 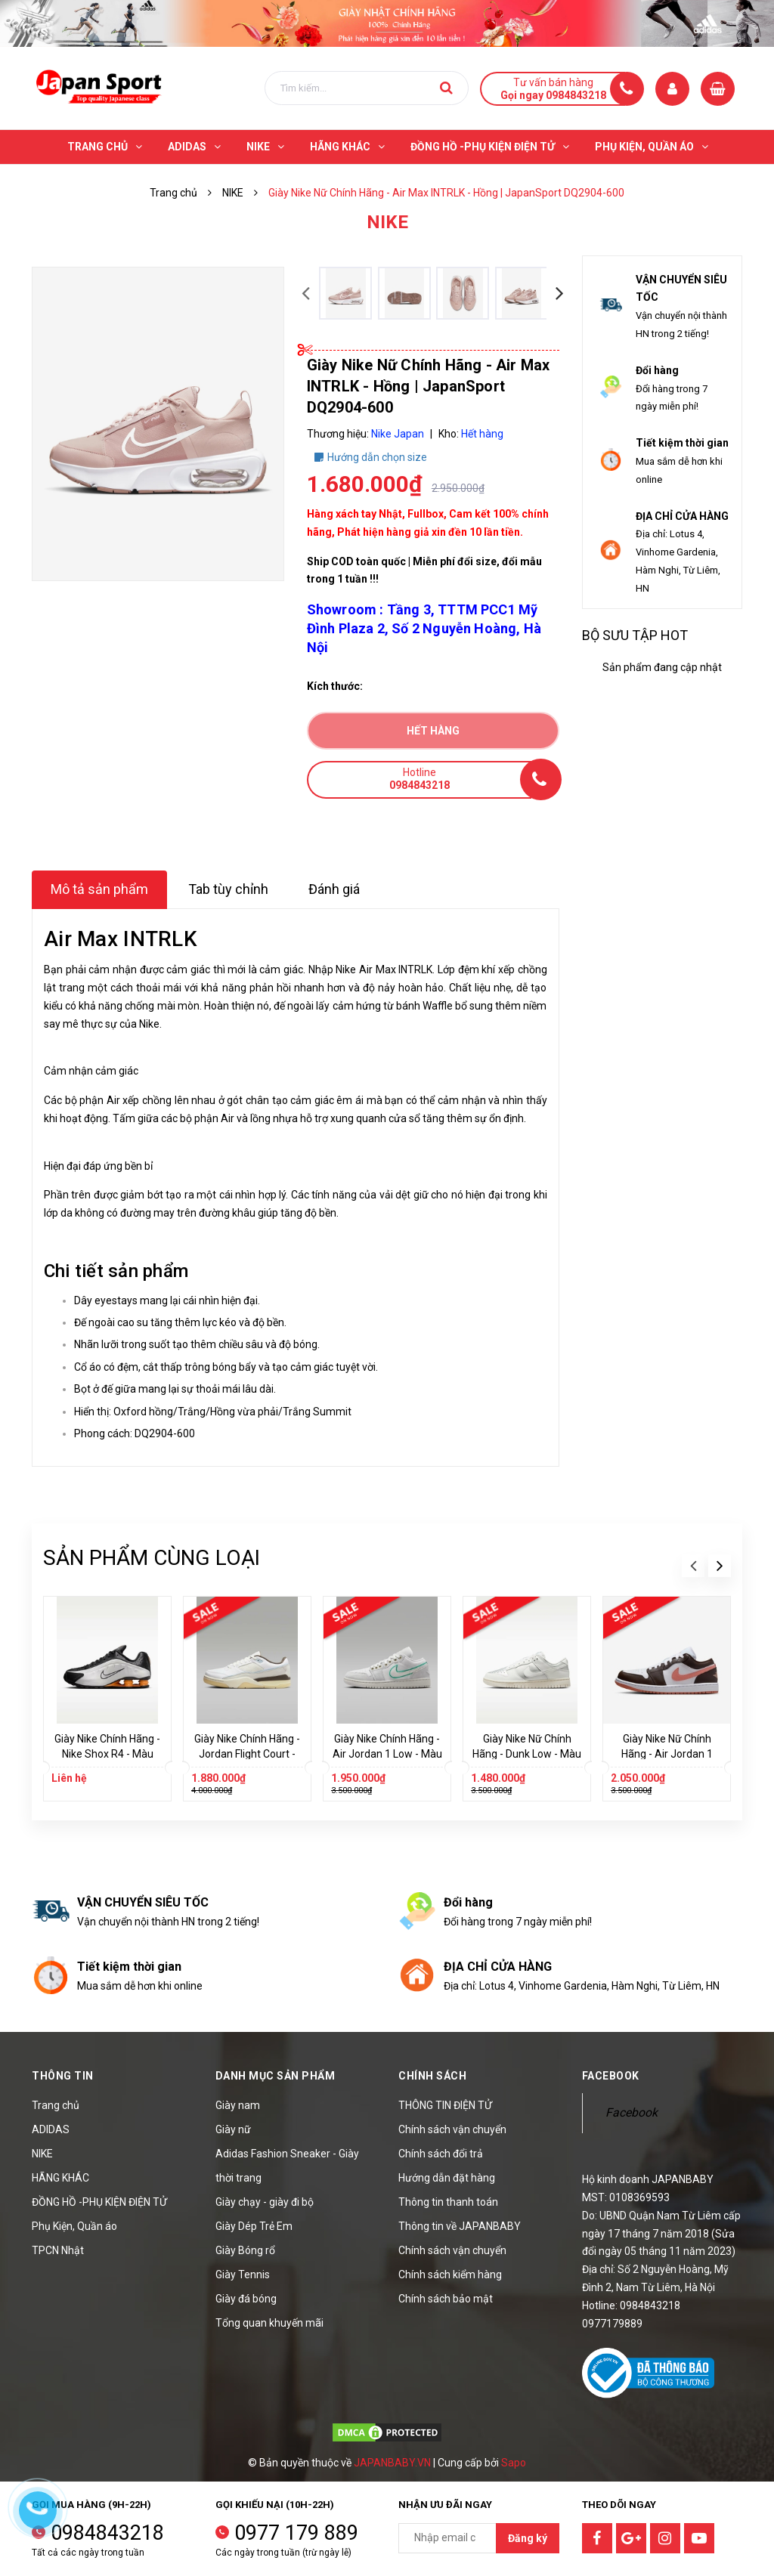 I want to click on NIKE, so click(x=42, y=2154).